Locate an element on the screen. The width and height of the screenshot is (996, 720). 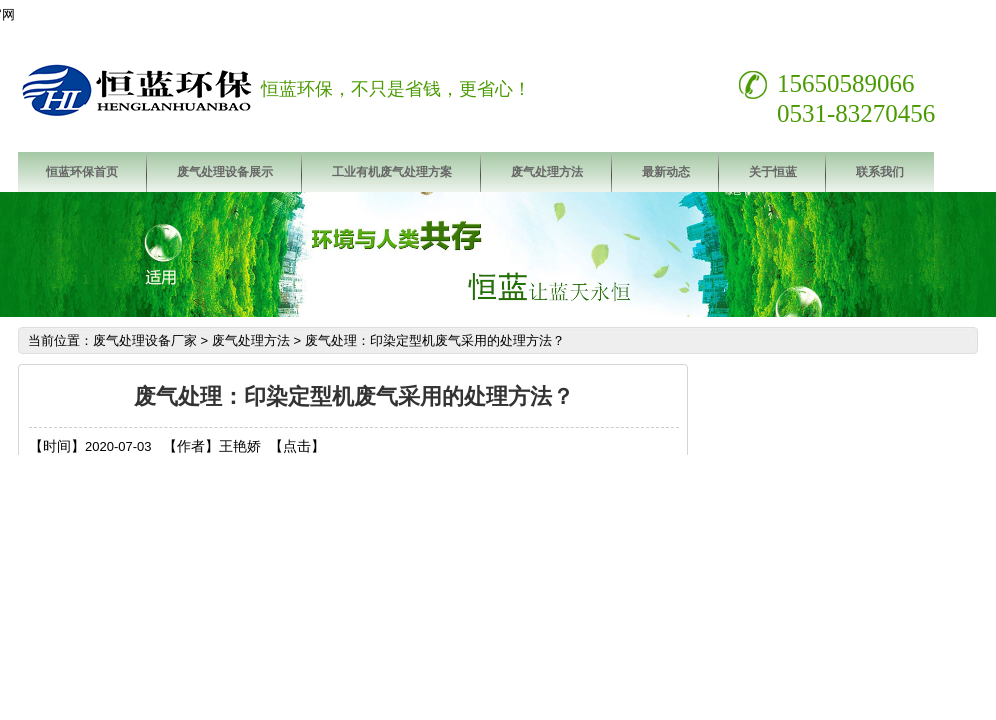
关于恒蓝 is located at coordinates (773, 172).